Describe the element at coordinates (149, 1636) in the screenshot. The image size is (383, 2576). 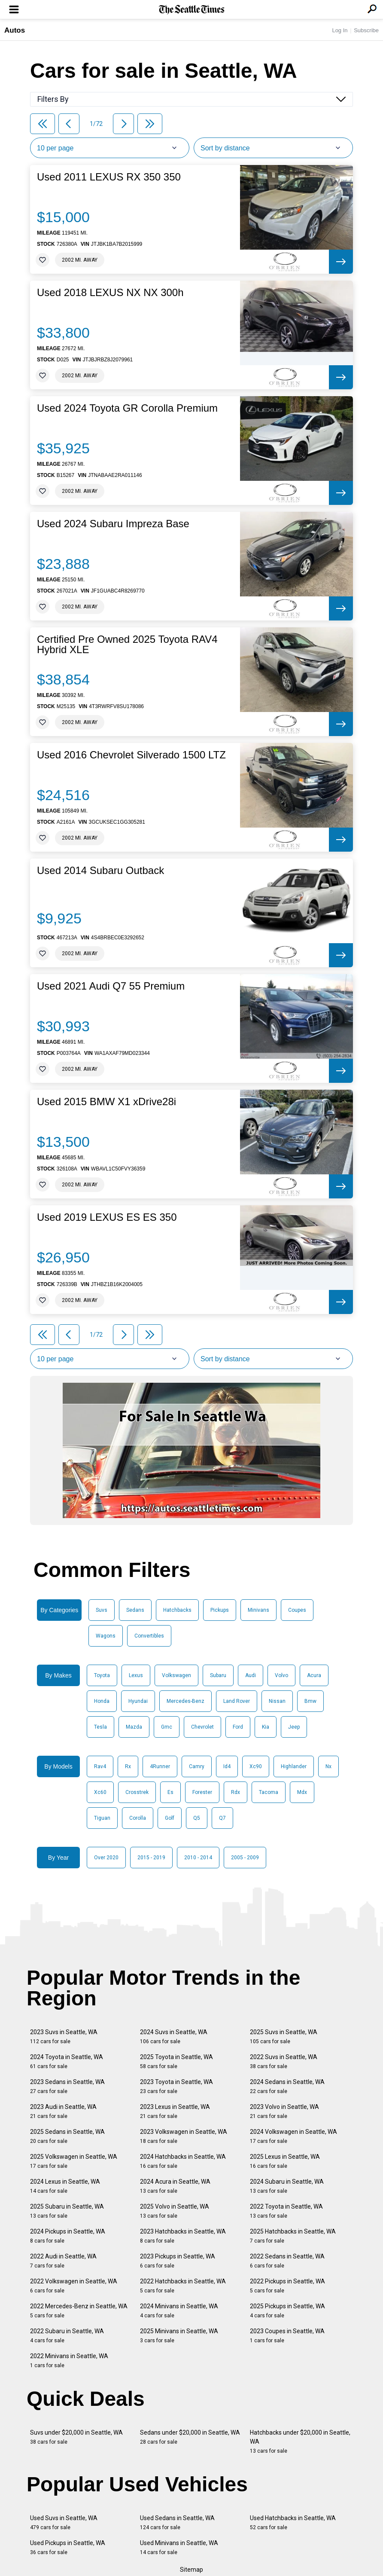
I see `Convertibles` at that location.